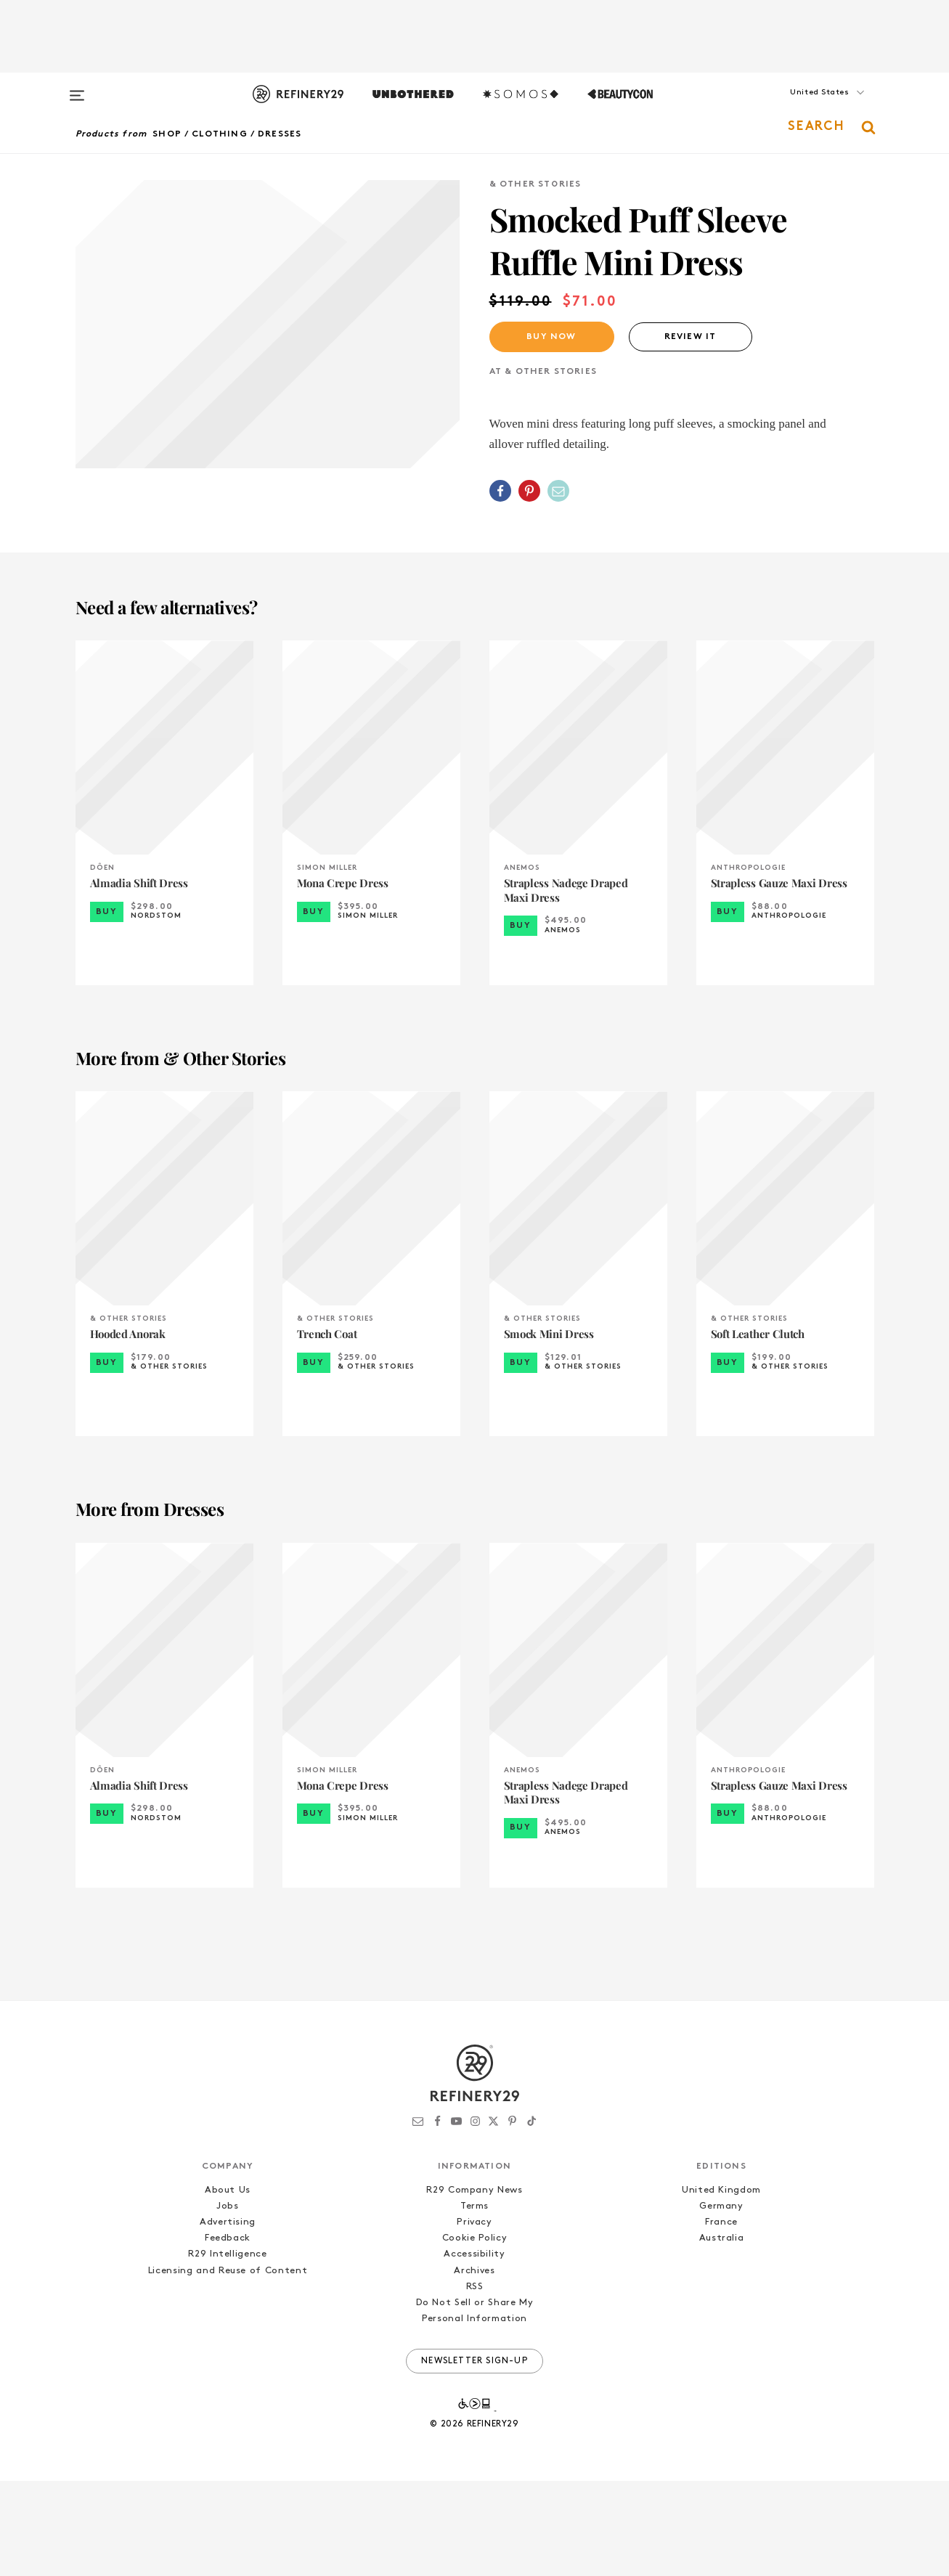 The height and width of the screenshot is (2576, 949). What do you see at coordinates (474, 2349) in the screenshot?
I see `Accessibility` at bounding box center [474, 2349].